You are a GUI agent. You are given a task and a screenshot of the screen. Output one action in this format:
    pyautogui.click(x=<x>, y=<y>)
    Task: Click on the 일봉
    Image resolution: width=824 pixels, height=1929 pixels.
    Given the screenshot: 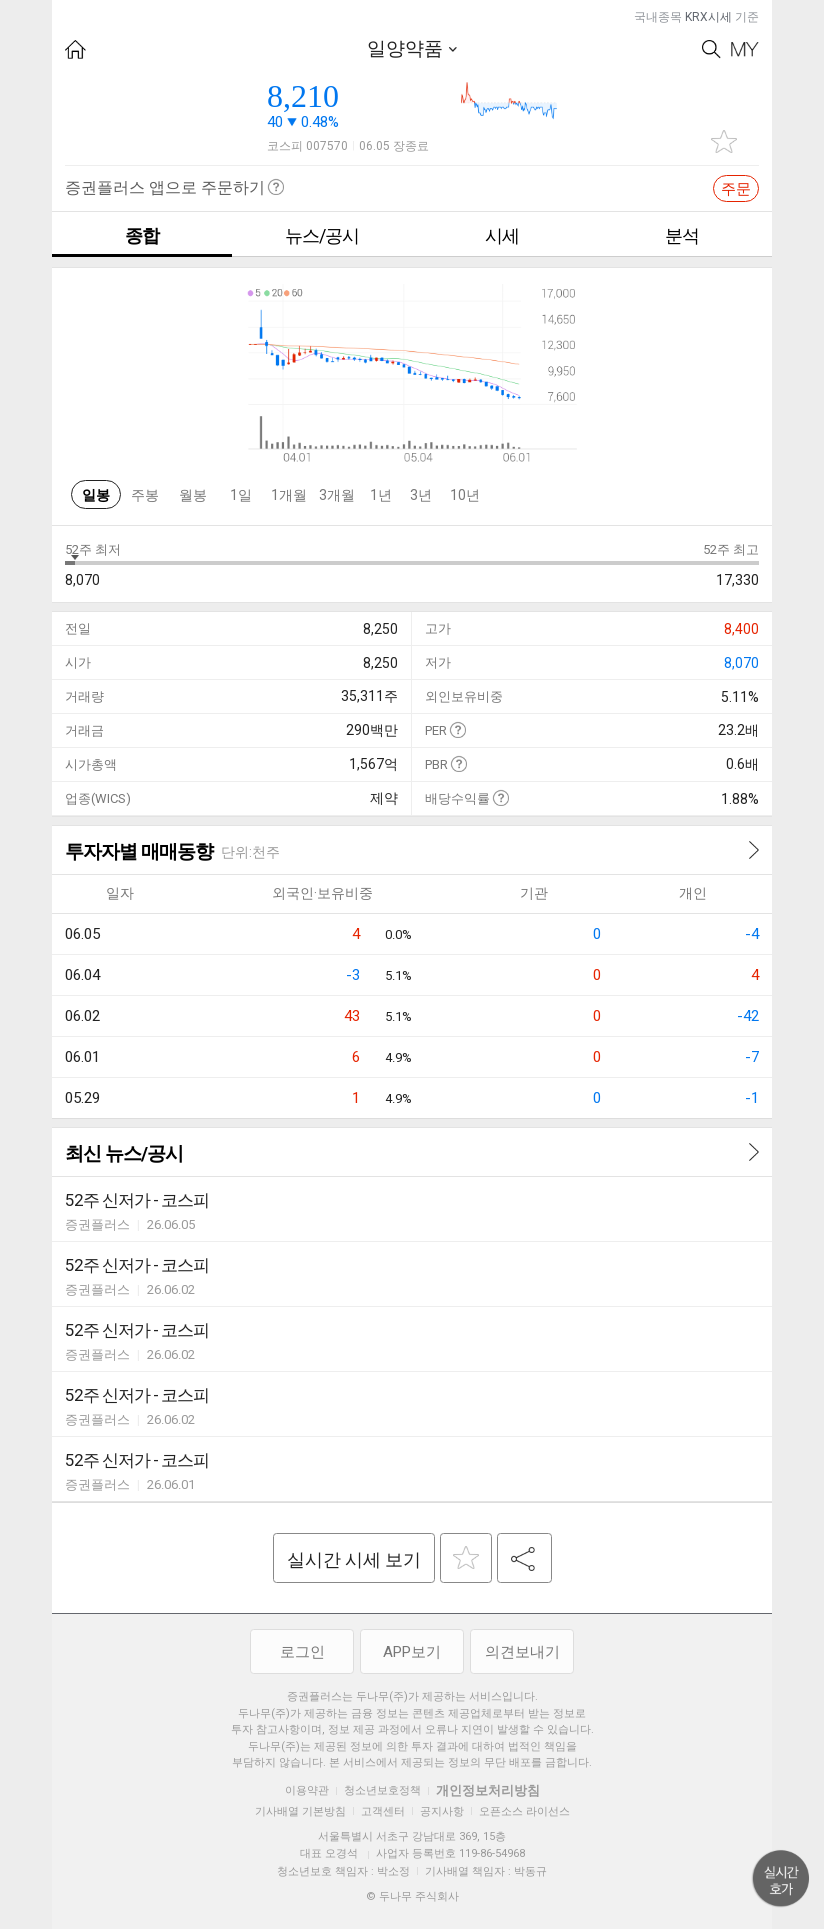 What is the action you would take?
    pyautogui.click(x=96, y=495)
    